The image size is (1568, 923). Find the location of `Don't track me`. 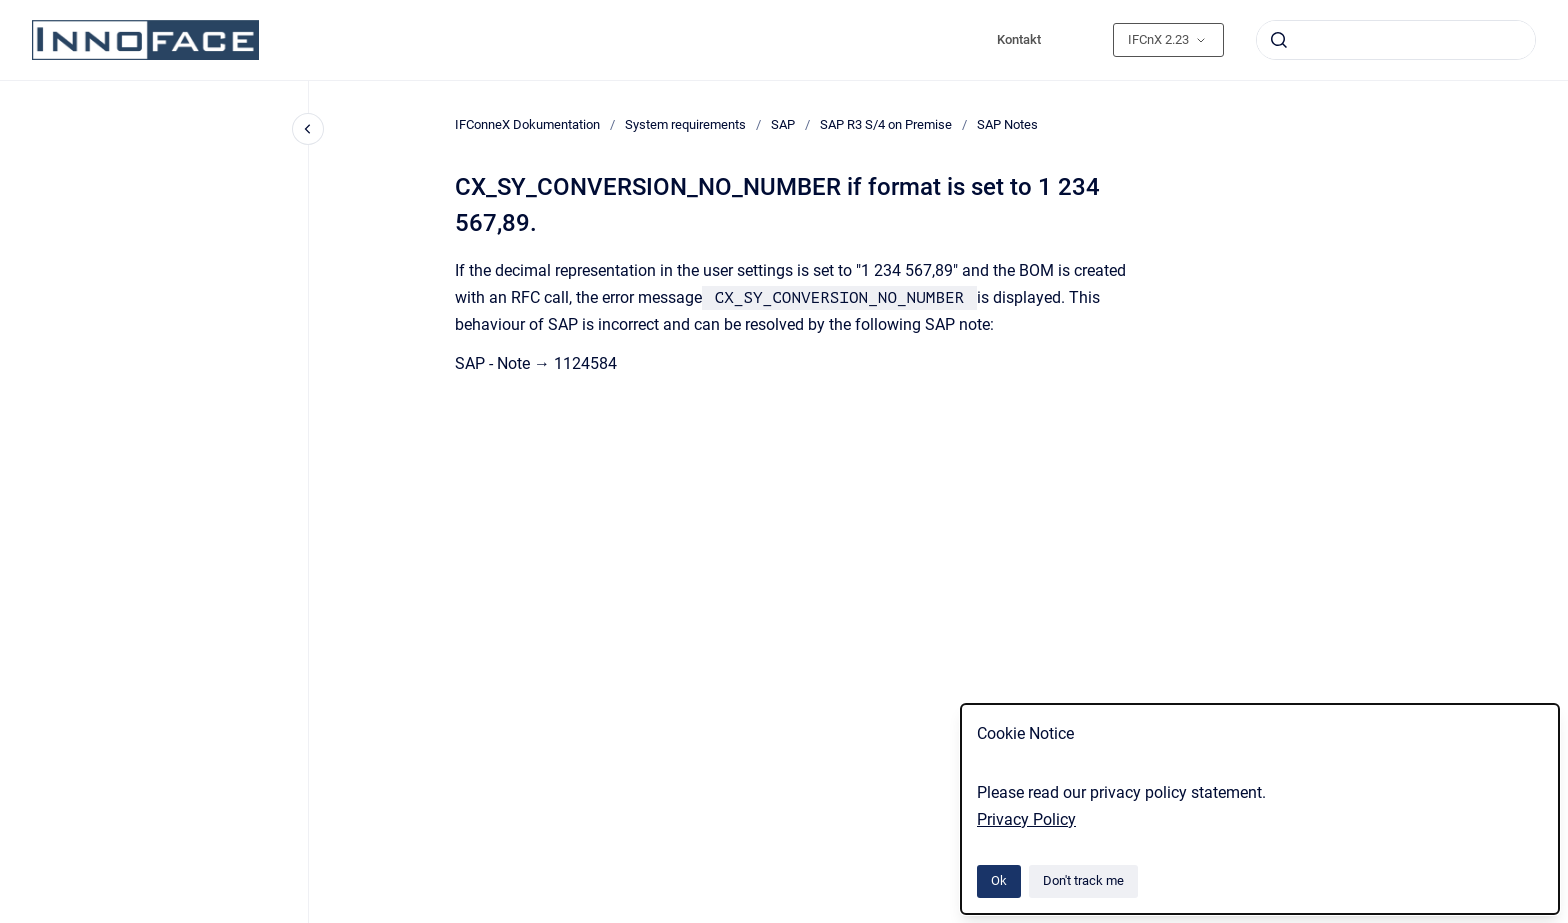

Don't track me is located at coordinates (1083, 880).